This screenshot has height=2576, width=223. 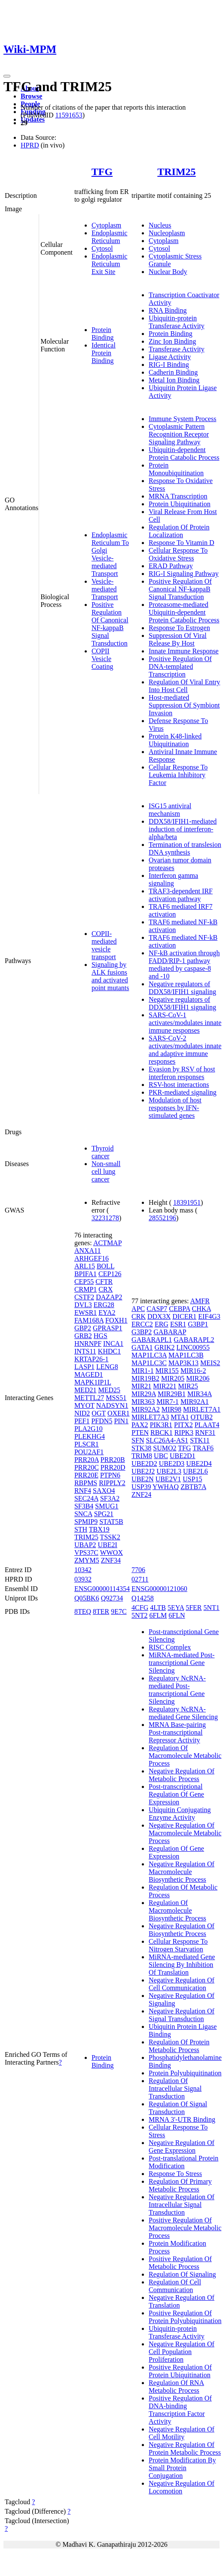 What do you see at coordinates (86, 1459) in the screenshot?
I see `PRR20A` at bounding box center [86, 1459].